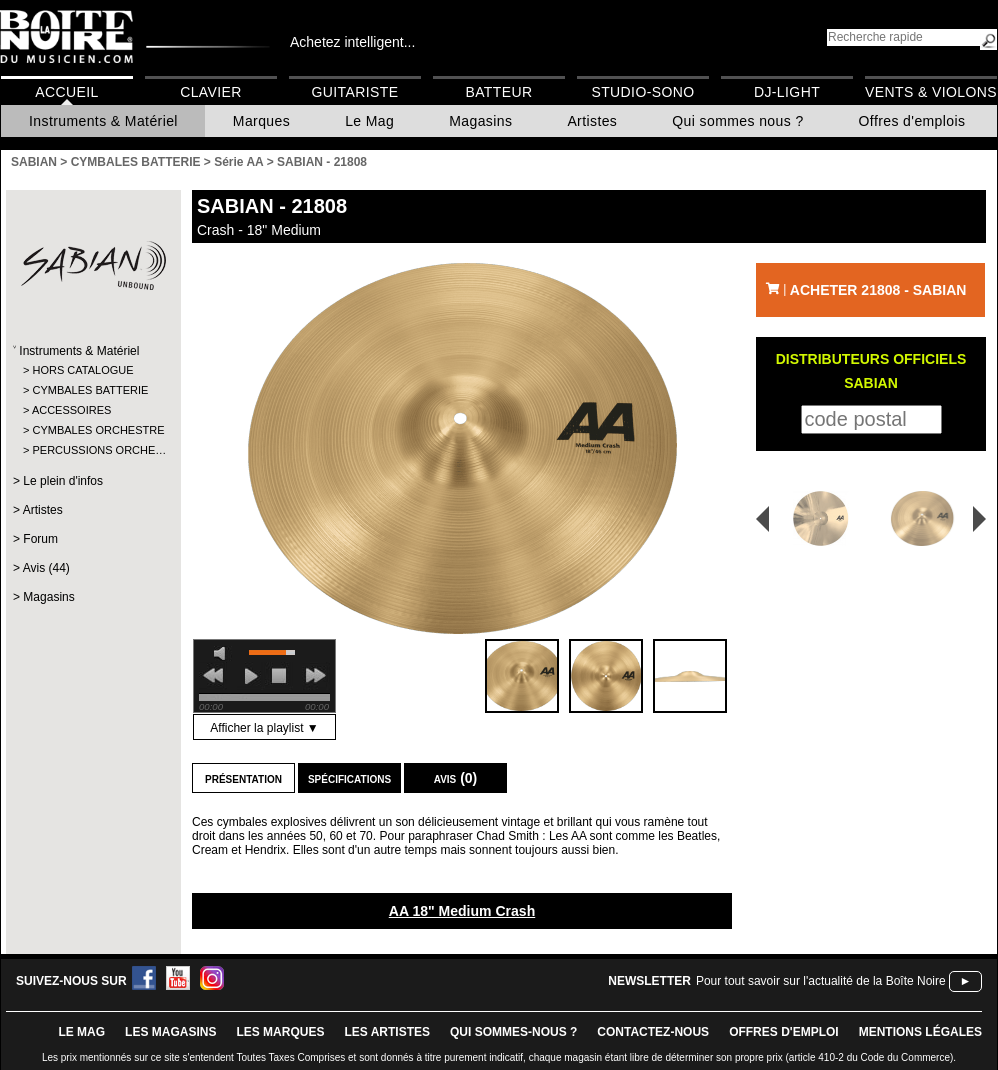 The height and width of the screenshot is (1070, 998). I want to click on previous, so click(213, 676).